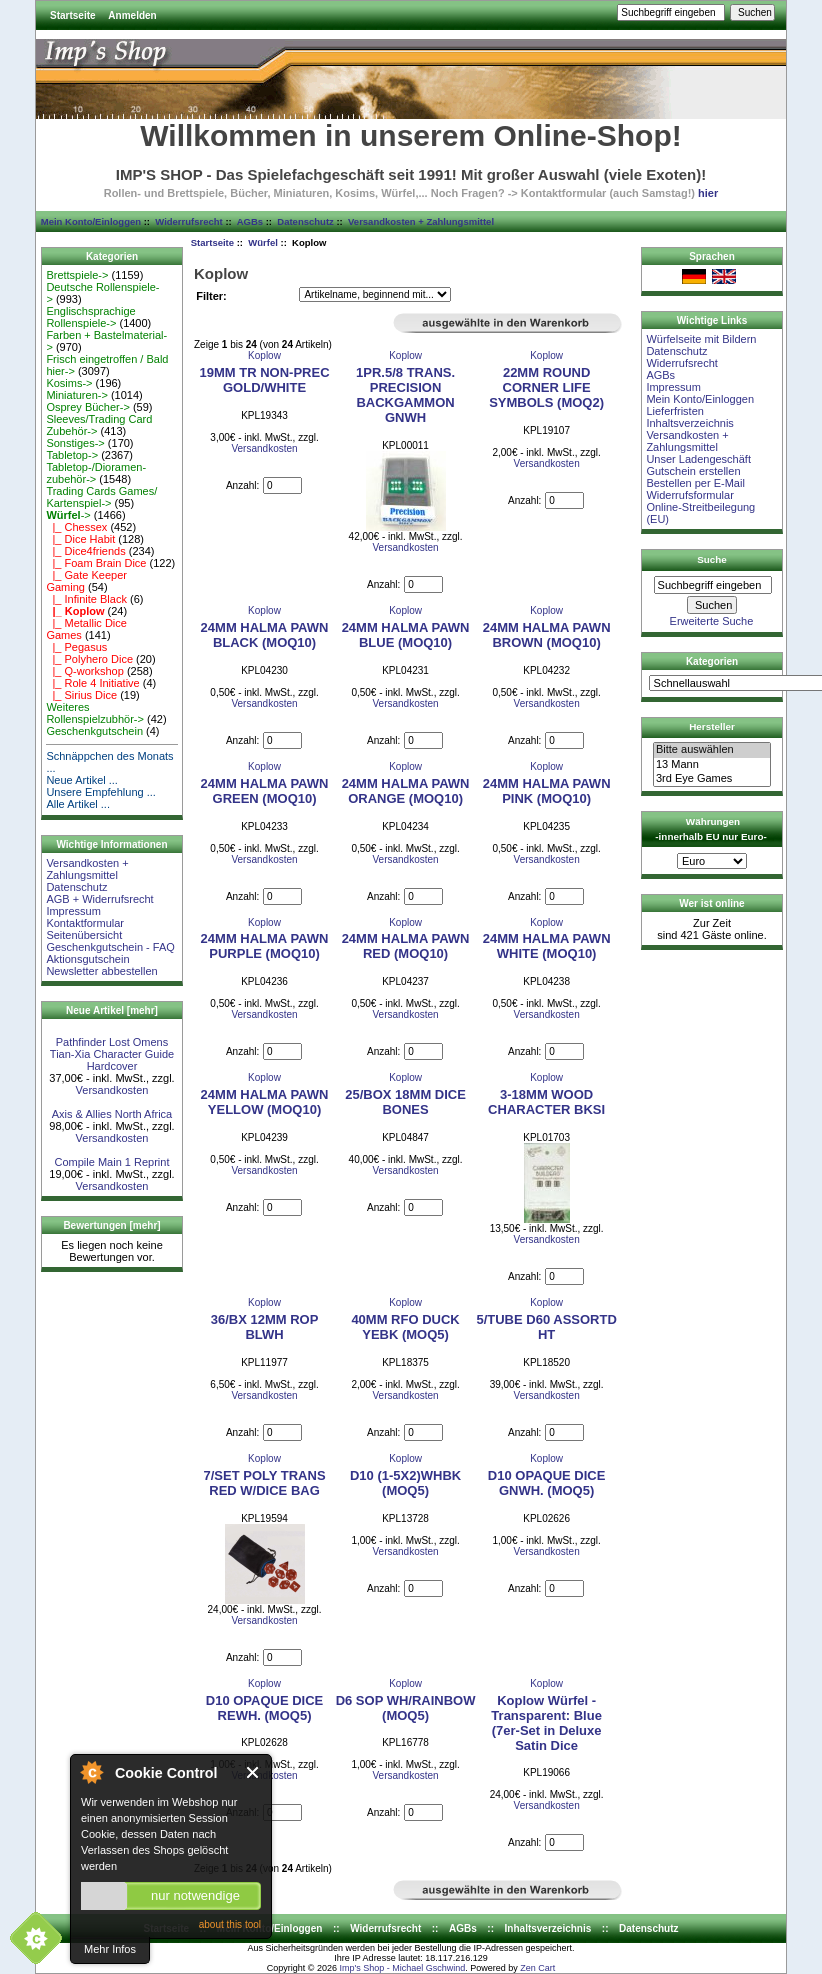  I want to click on |_ Foam Brain Dice, so click(96, 563).